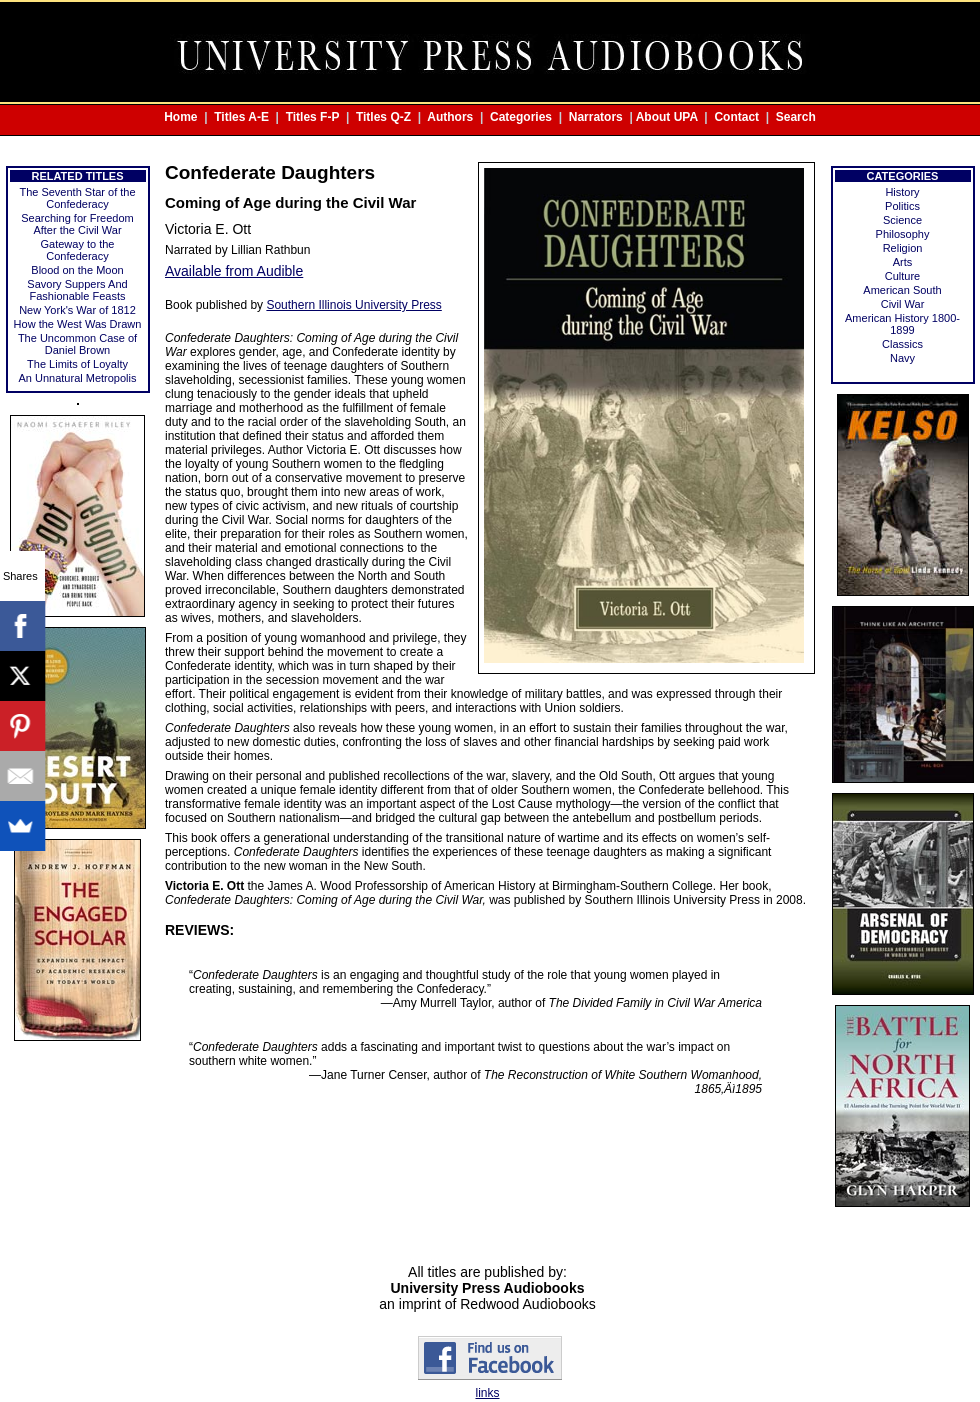  What do you see at coordinates (78, 324) in the screenshot?
I see `How the West Was Drawn` at bounding box center [78, 324].